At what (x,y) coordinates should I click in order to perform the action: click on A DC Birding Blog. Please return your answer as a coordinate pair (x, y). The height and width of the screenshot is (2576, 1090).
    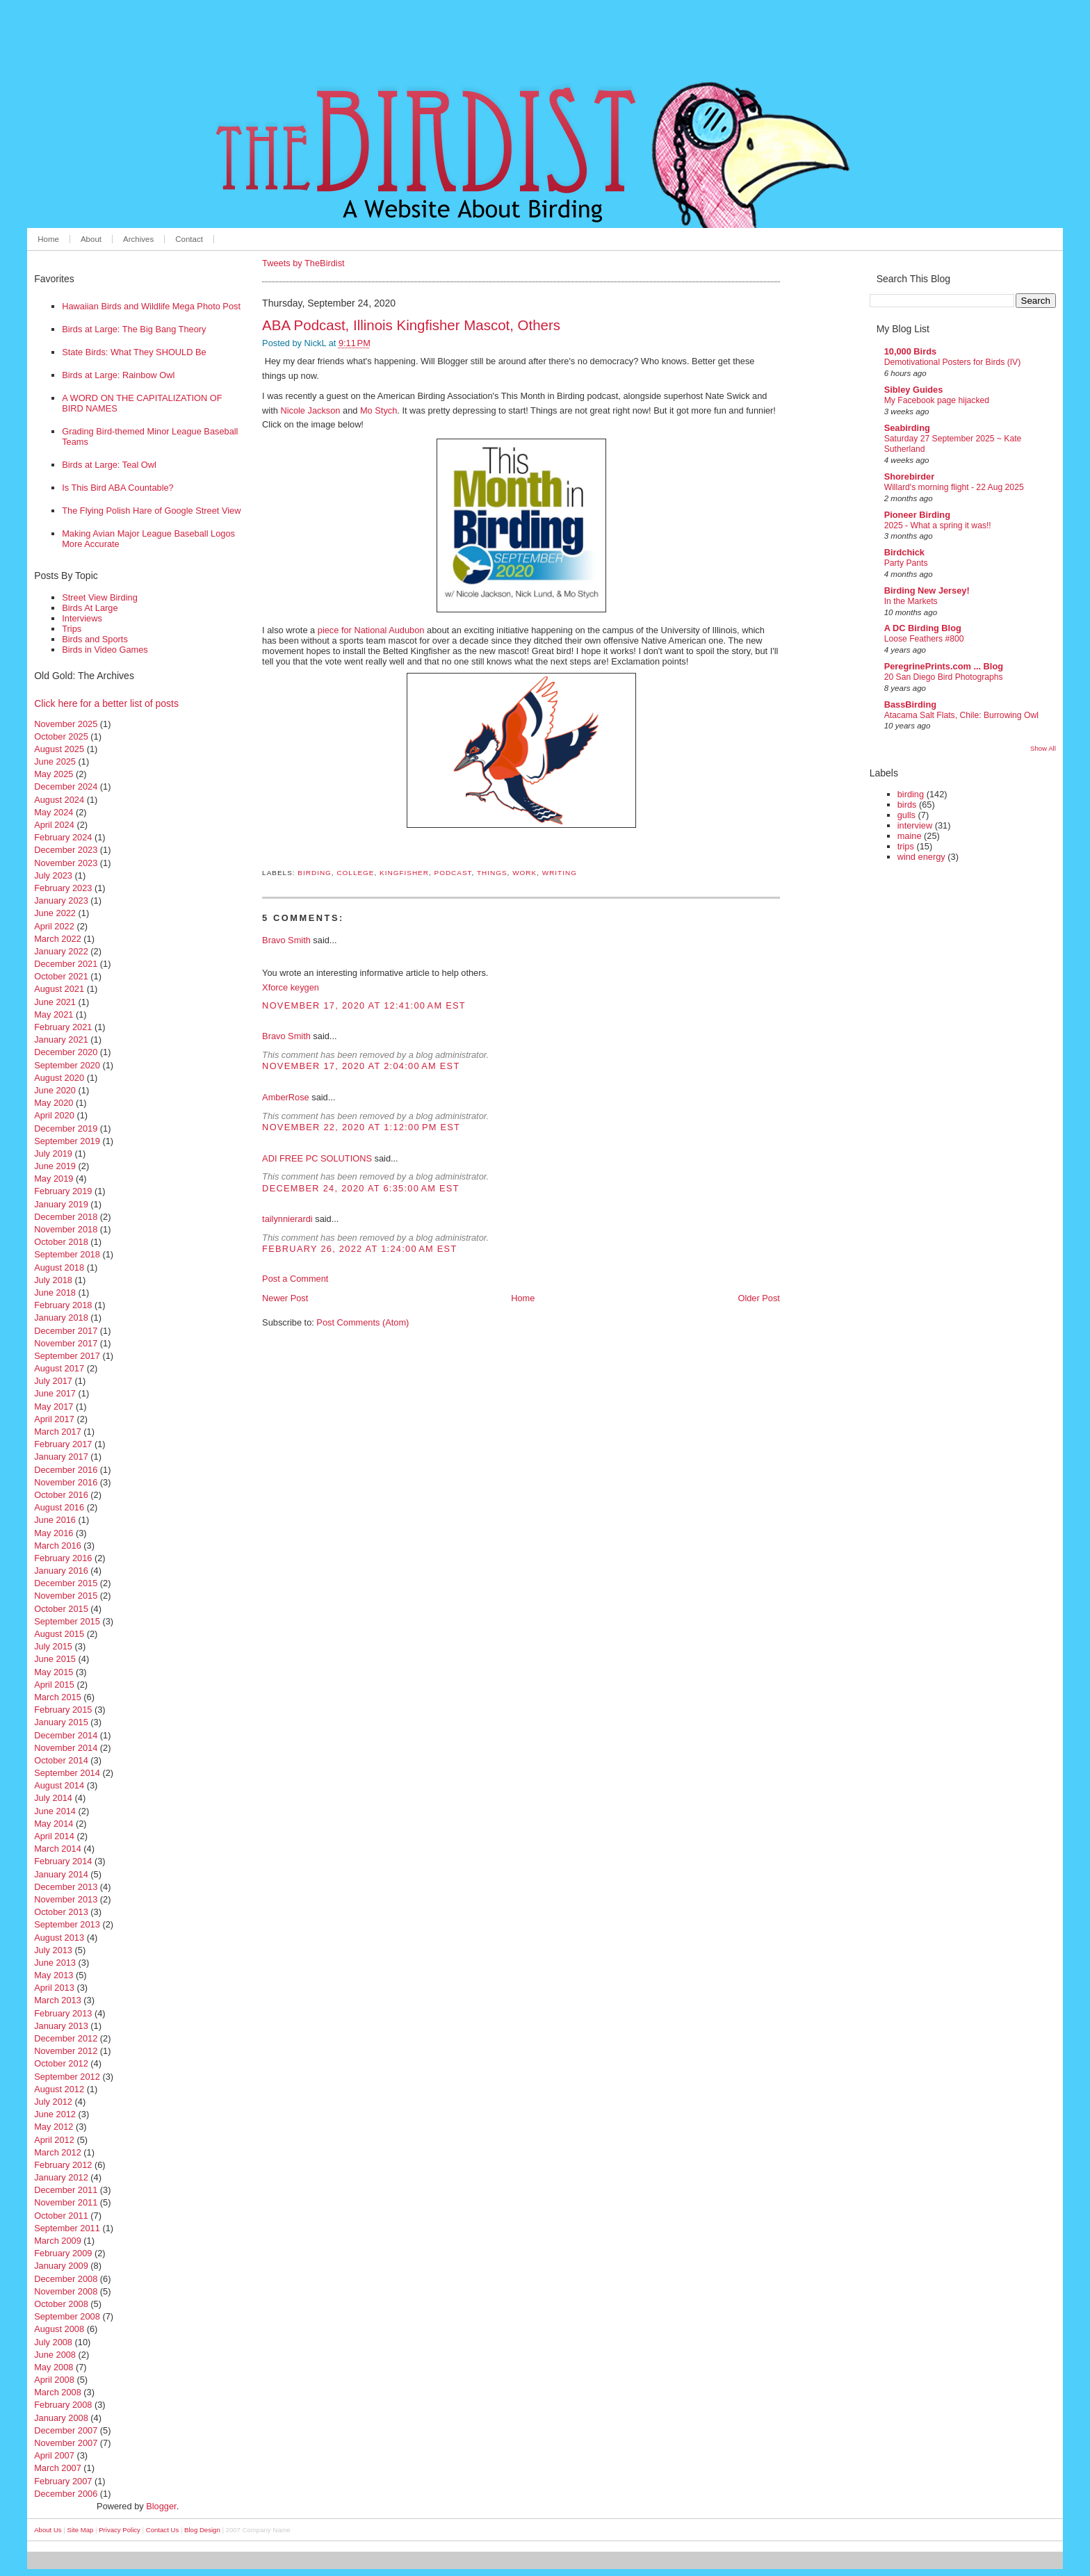
    Looking at the image, I should click on (922, 628).